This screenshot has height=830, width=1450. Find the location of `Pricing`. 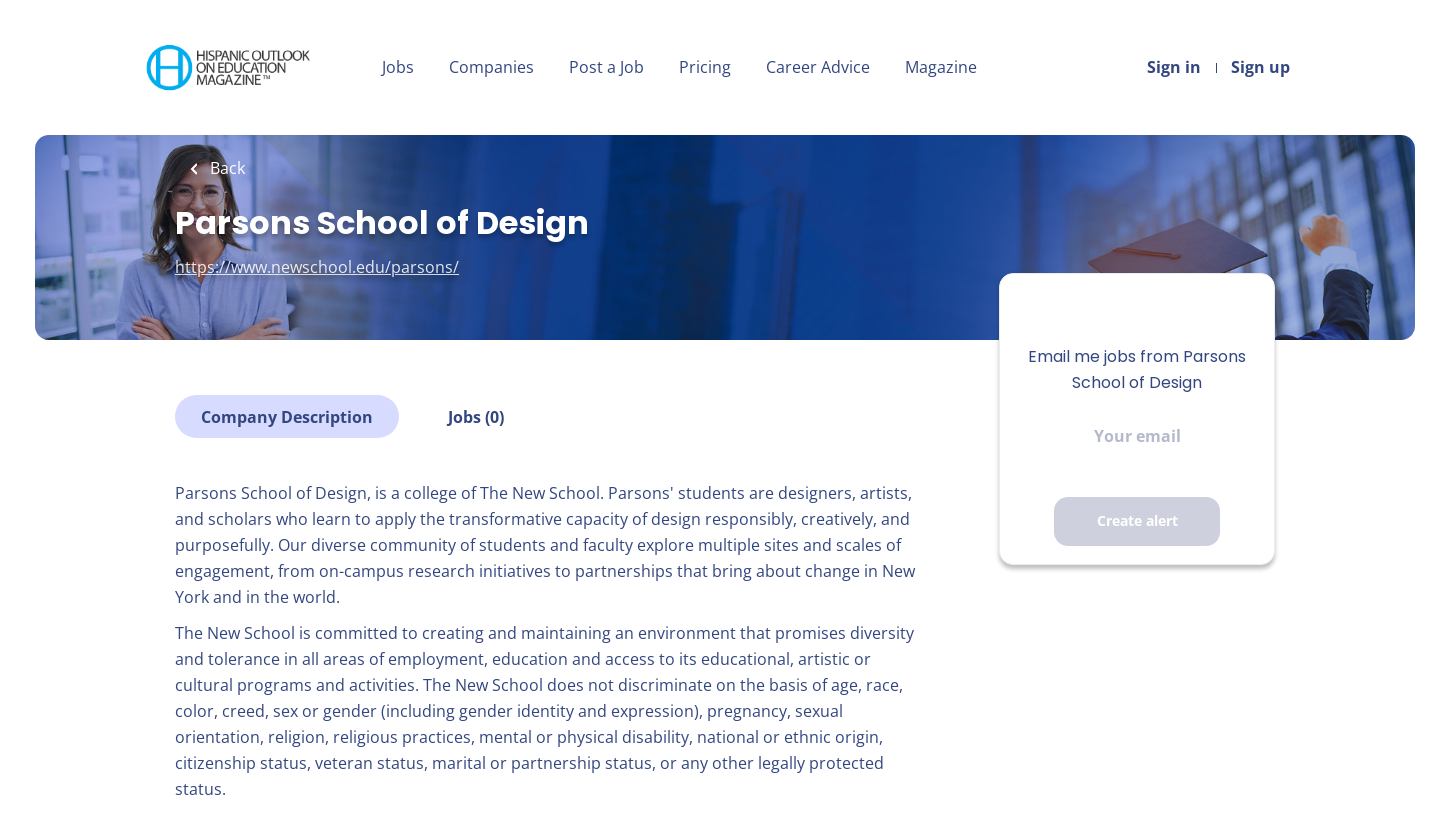

Pricing is located at coordinates (705, 67).